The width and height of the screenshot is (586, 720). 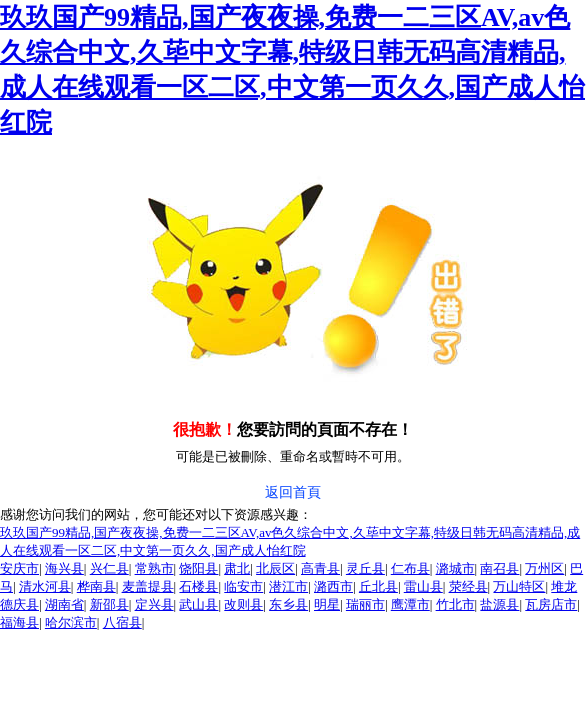 What do you see at coordinates (237, 568) in the screenshot?
I see `肃北` at bounding box center [237, 568].